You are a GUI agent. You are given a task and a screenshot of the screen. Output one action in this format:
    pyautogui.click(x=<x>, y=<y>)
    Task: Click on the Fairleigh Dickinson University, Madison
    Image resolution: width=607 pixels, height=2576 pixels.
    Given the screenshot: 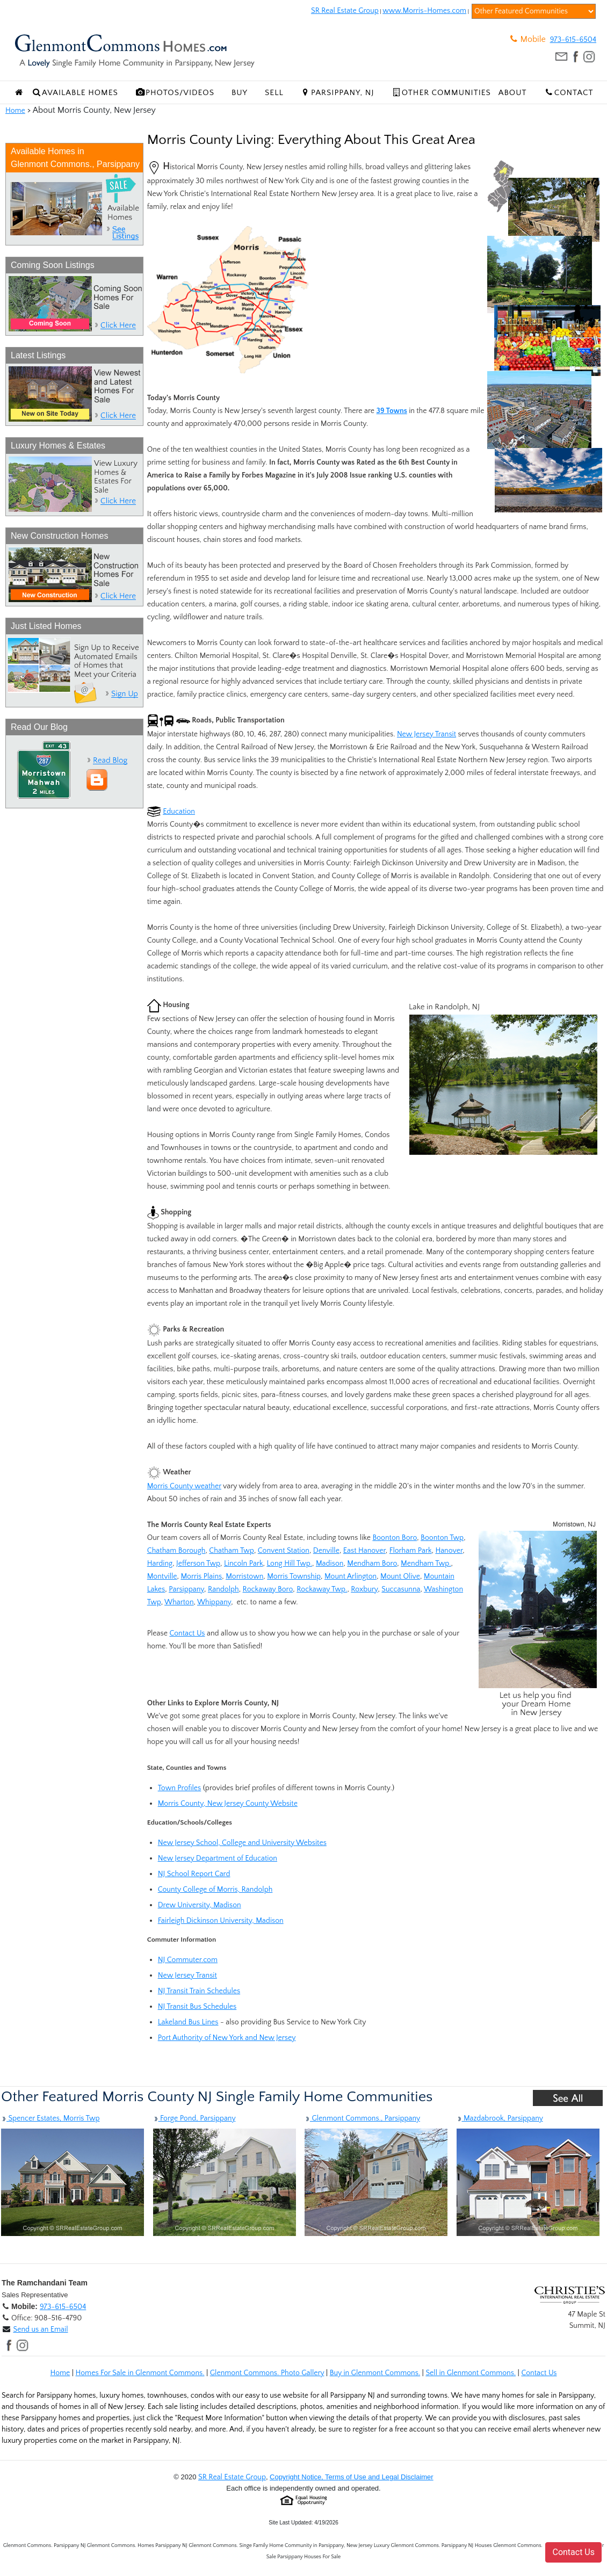 What is the action you would take?
    pyautogui.click(x=221, y=1920)
    